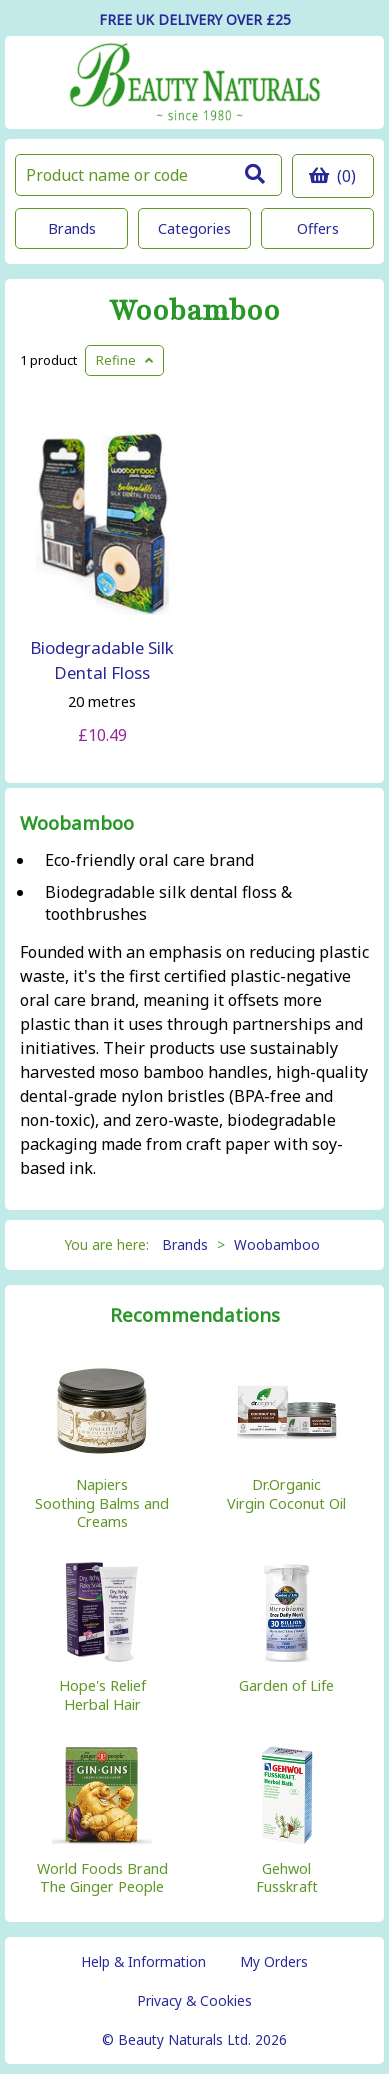 Image resolution: width=389 pixels, height=2074 pixels. I want to click on My Orders, so click(274, 1961).